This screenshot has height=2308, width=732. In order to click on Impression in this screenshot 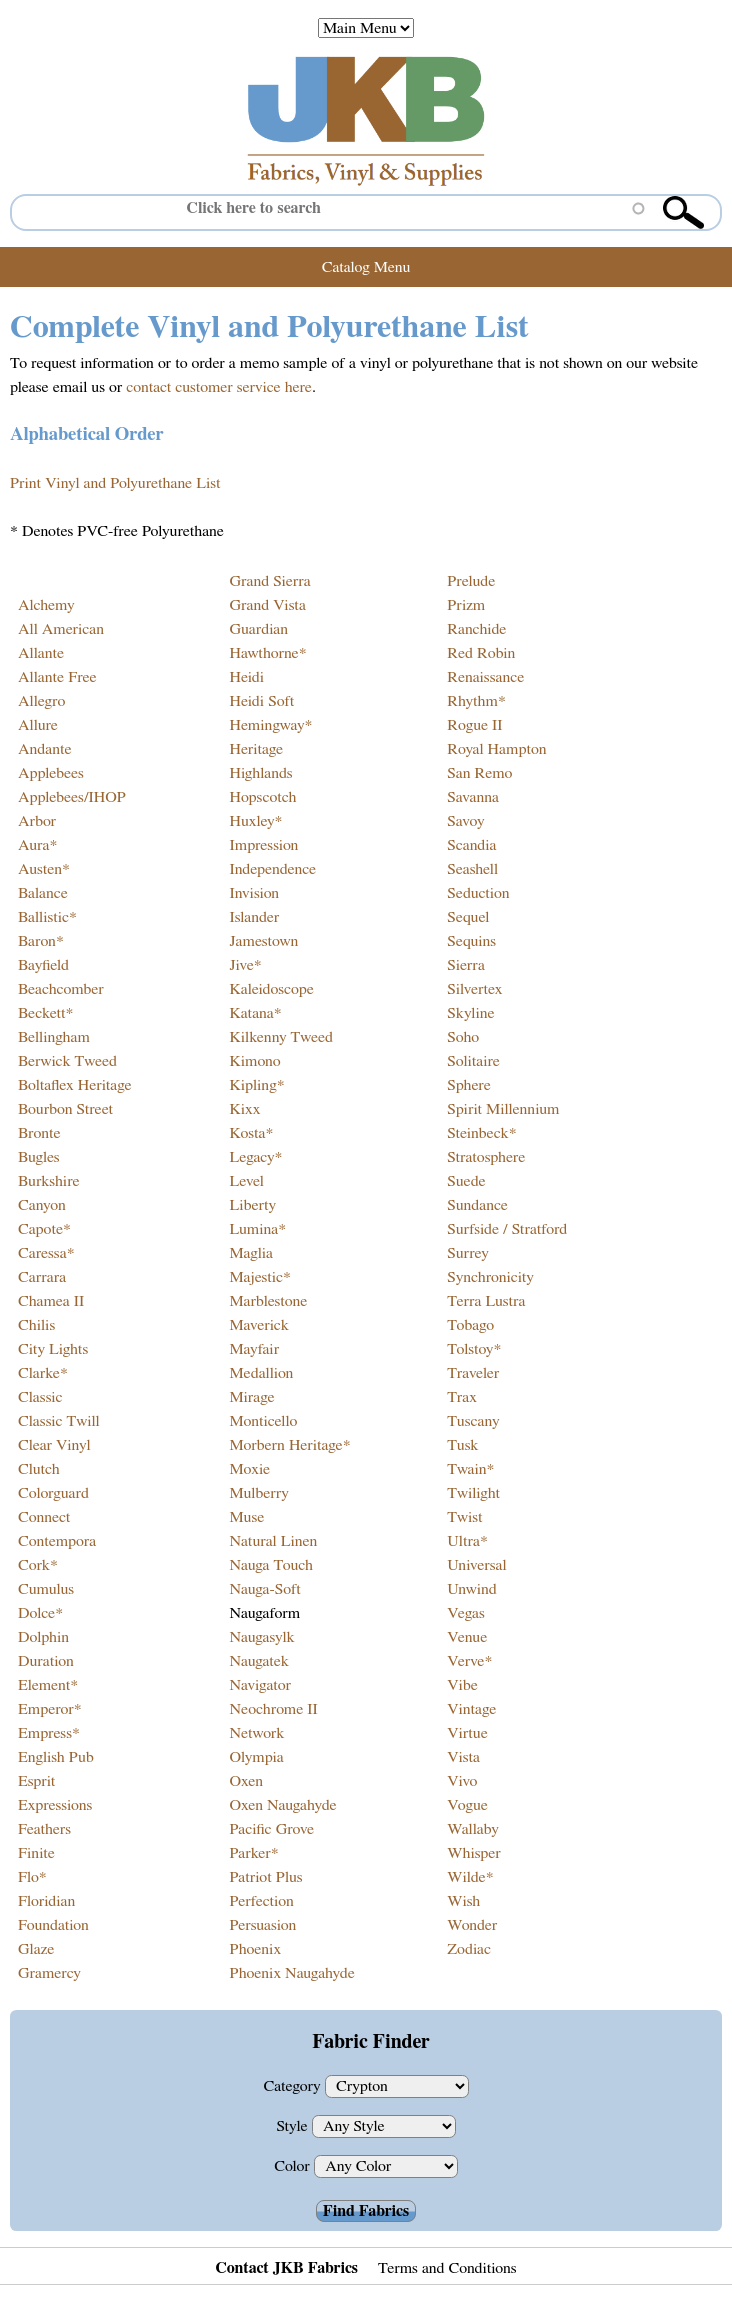, I will do `click(263, 845)`.